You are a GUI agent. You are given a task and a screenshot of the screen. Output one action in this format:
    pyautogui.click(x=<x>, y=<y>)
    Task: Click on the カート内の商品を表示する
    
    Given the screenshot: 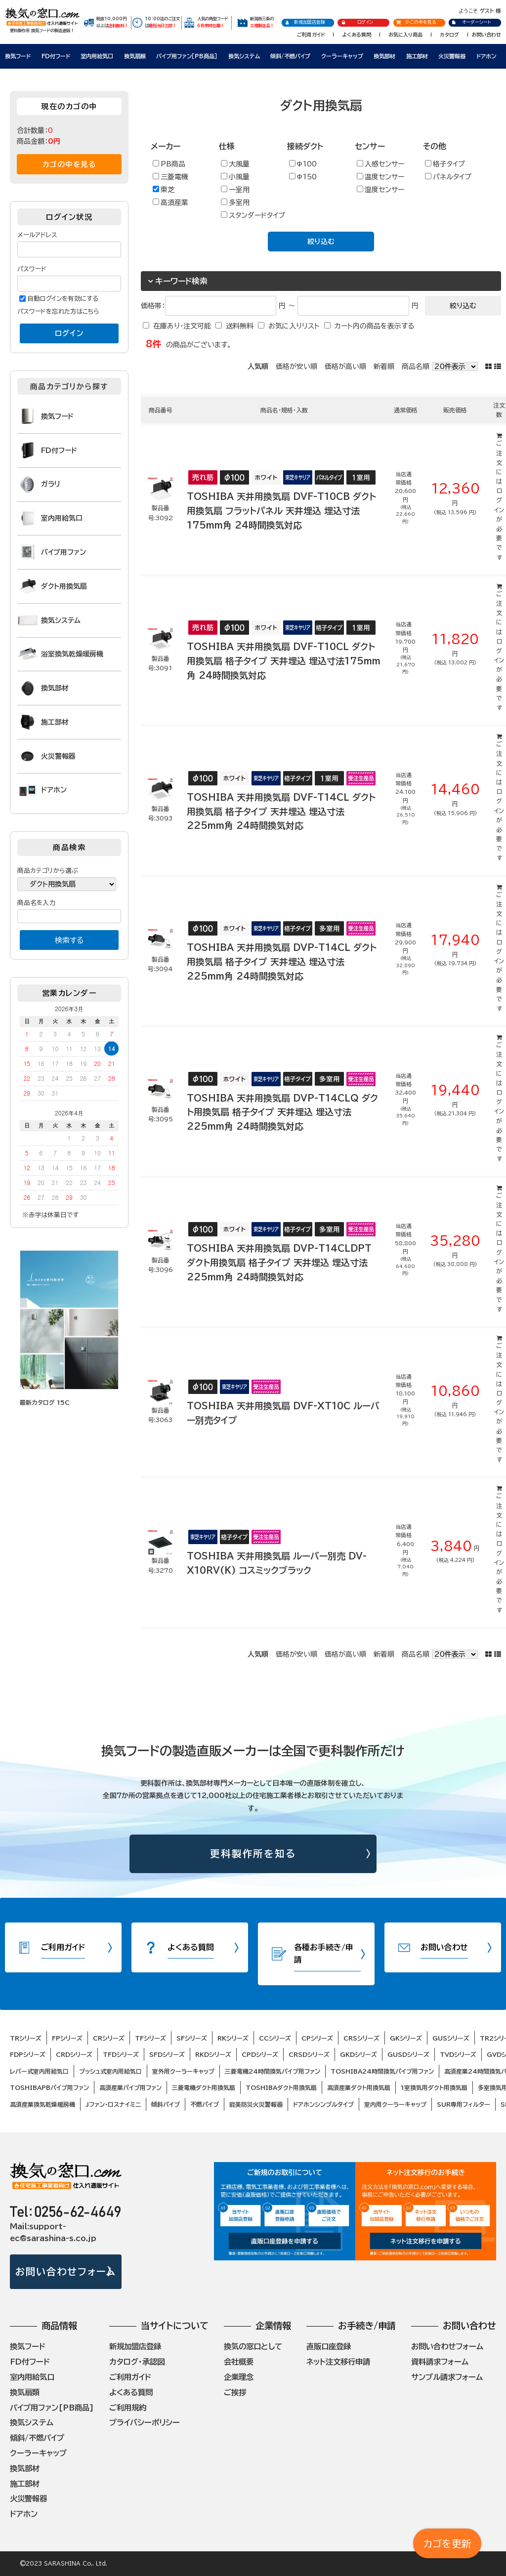 What is the action you would take?
    pyautogui.click(x=374, y=326)
    